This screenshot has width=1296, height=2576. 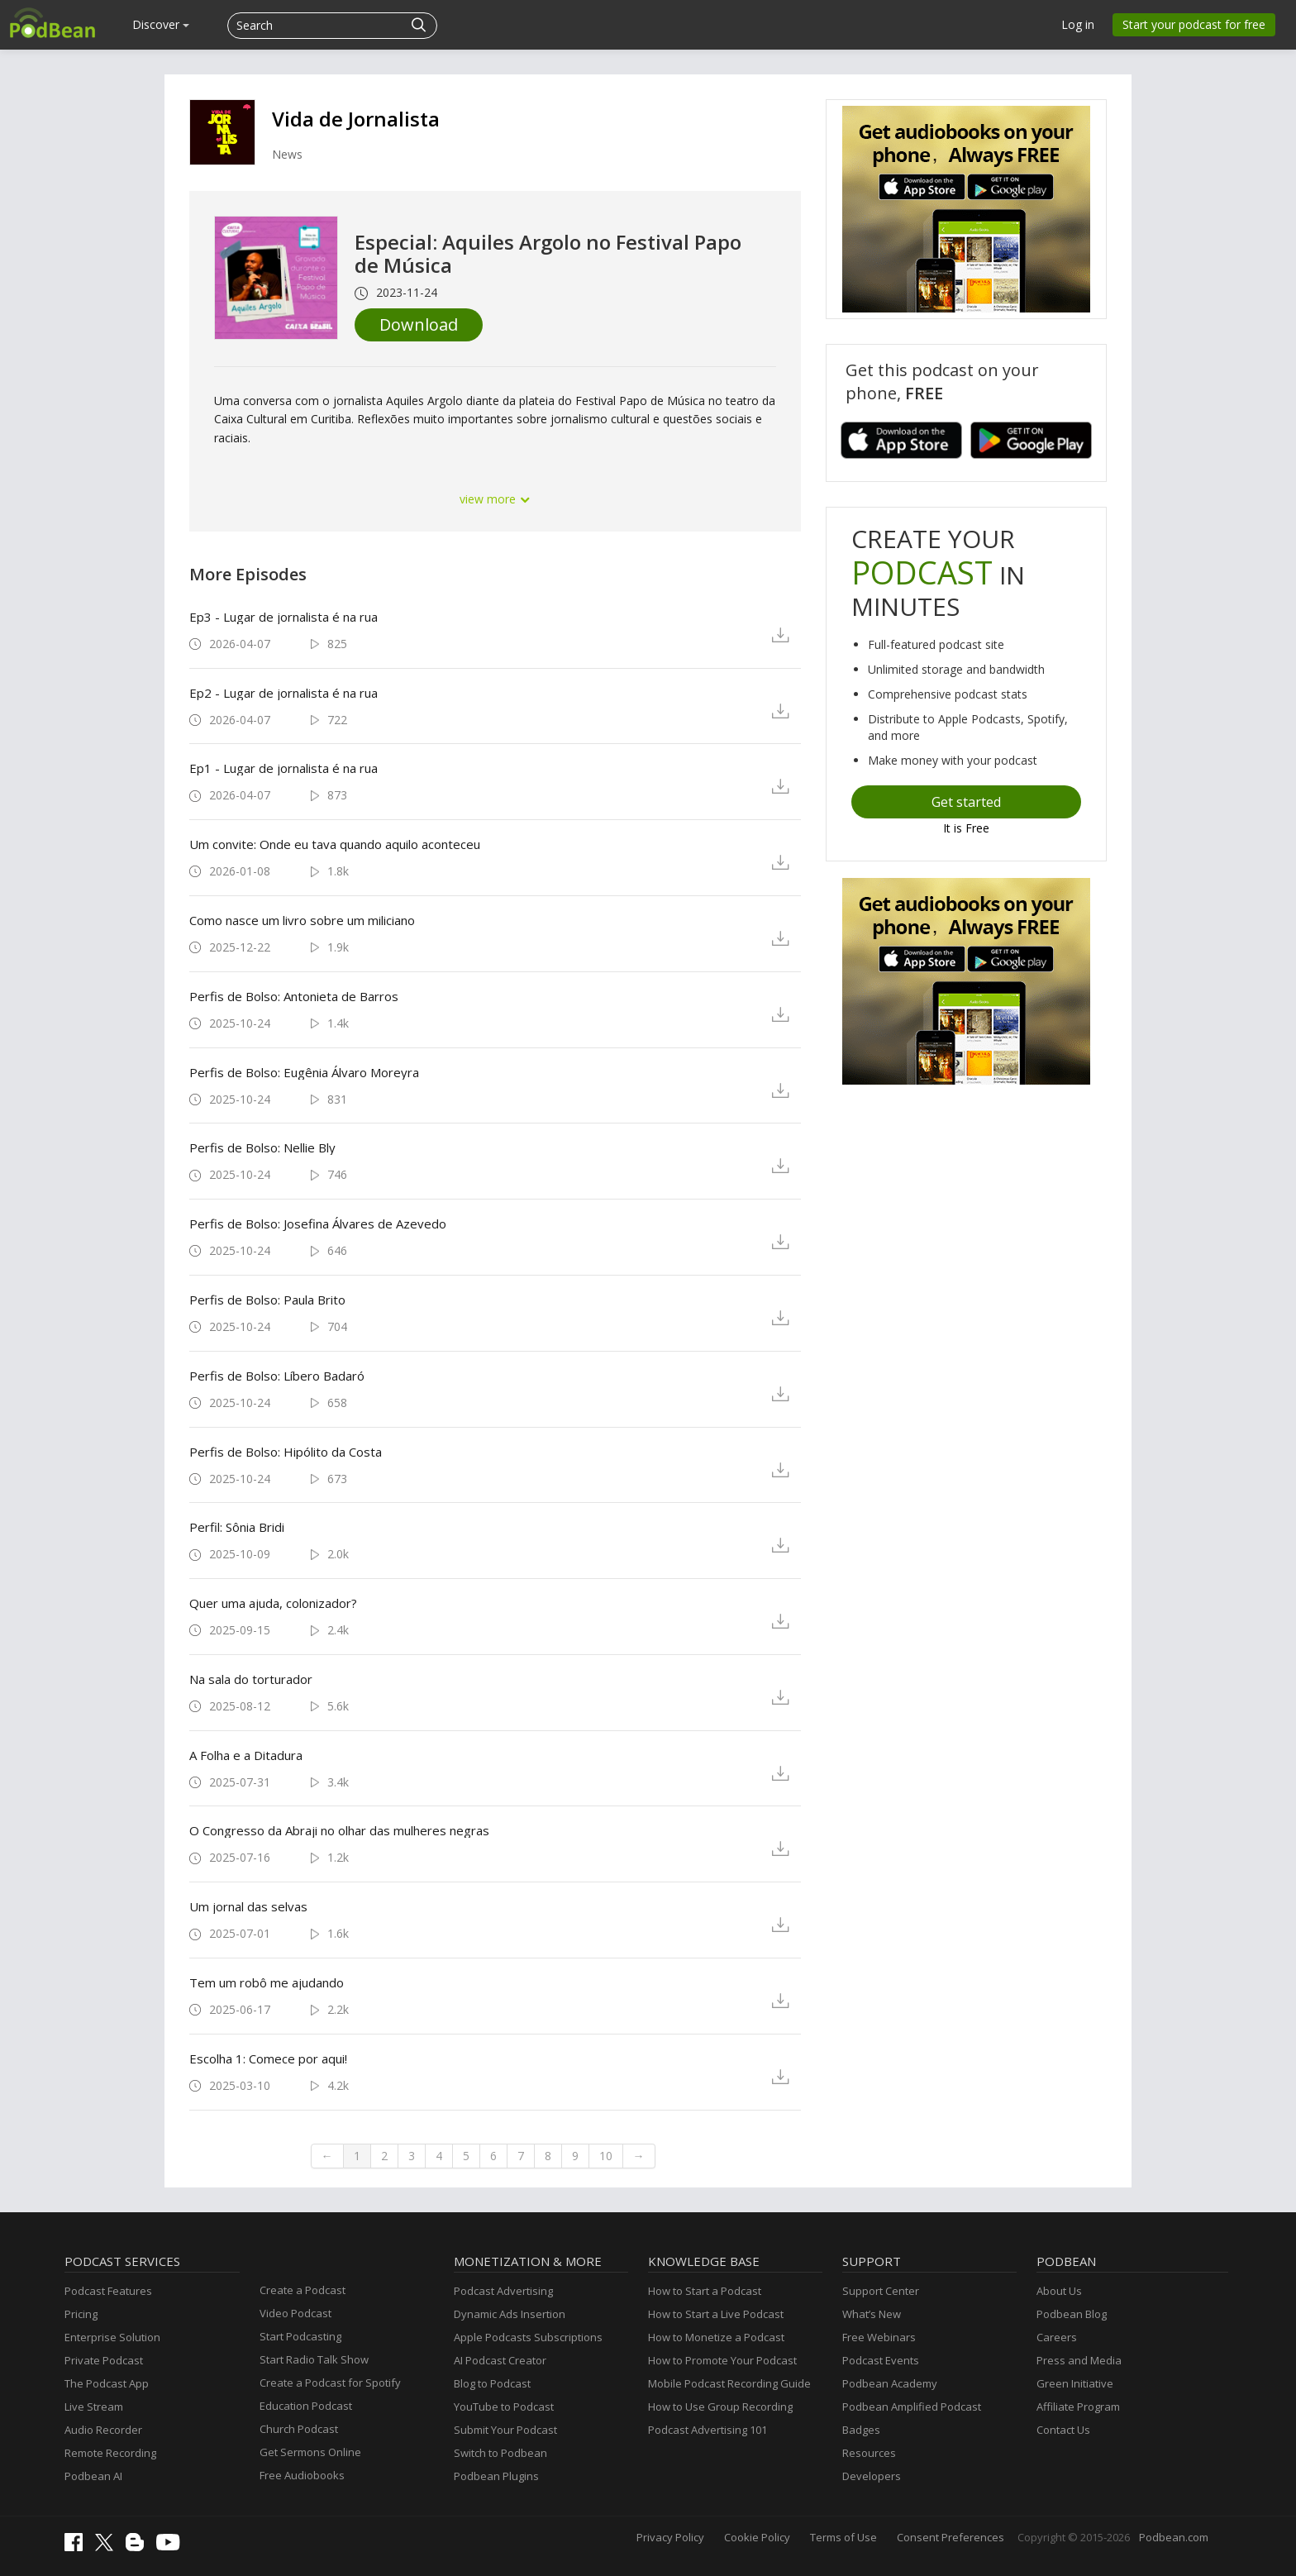 What do you see at coordinates (103, 2360) in the screenshot?
I see `Private Podcast` at bounding box center [103, 2360].